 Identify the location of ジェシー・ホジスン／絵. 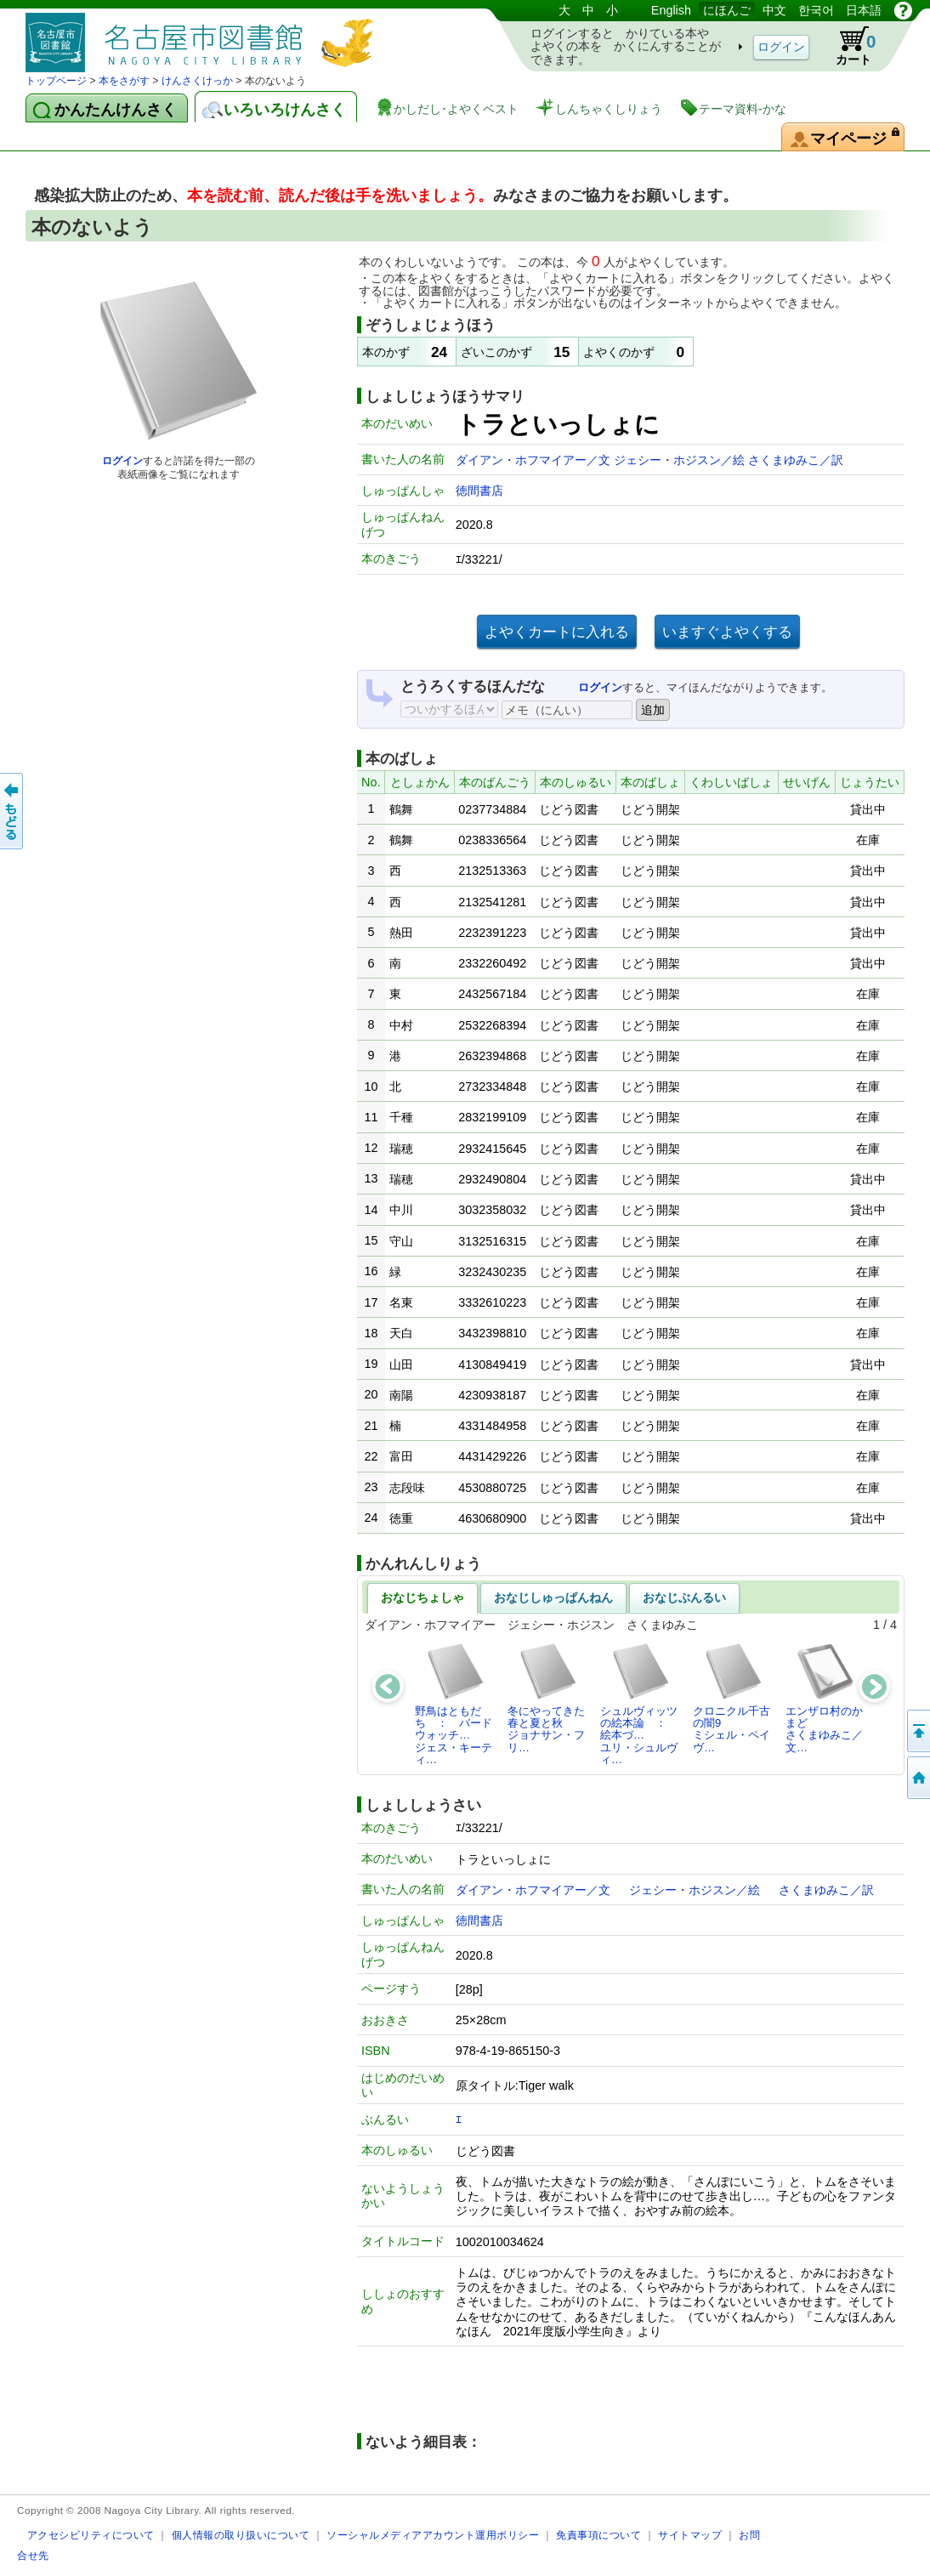
(681, 460).